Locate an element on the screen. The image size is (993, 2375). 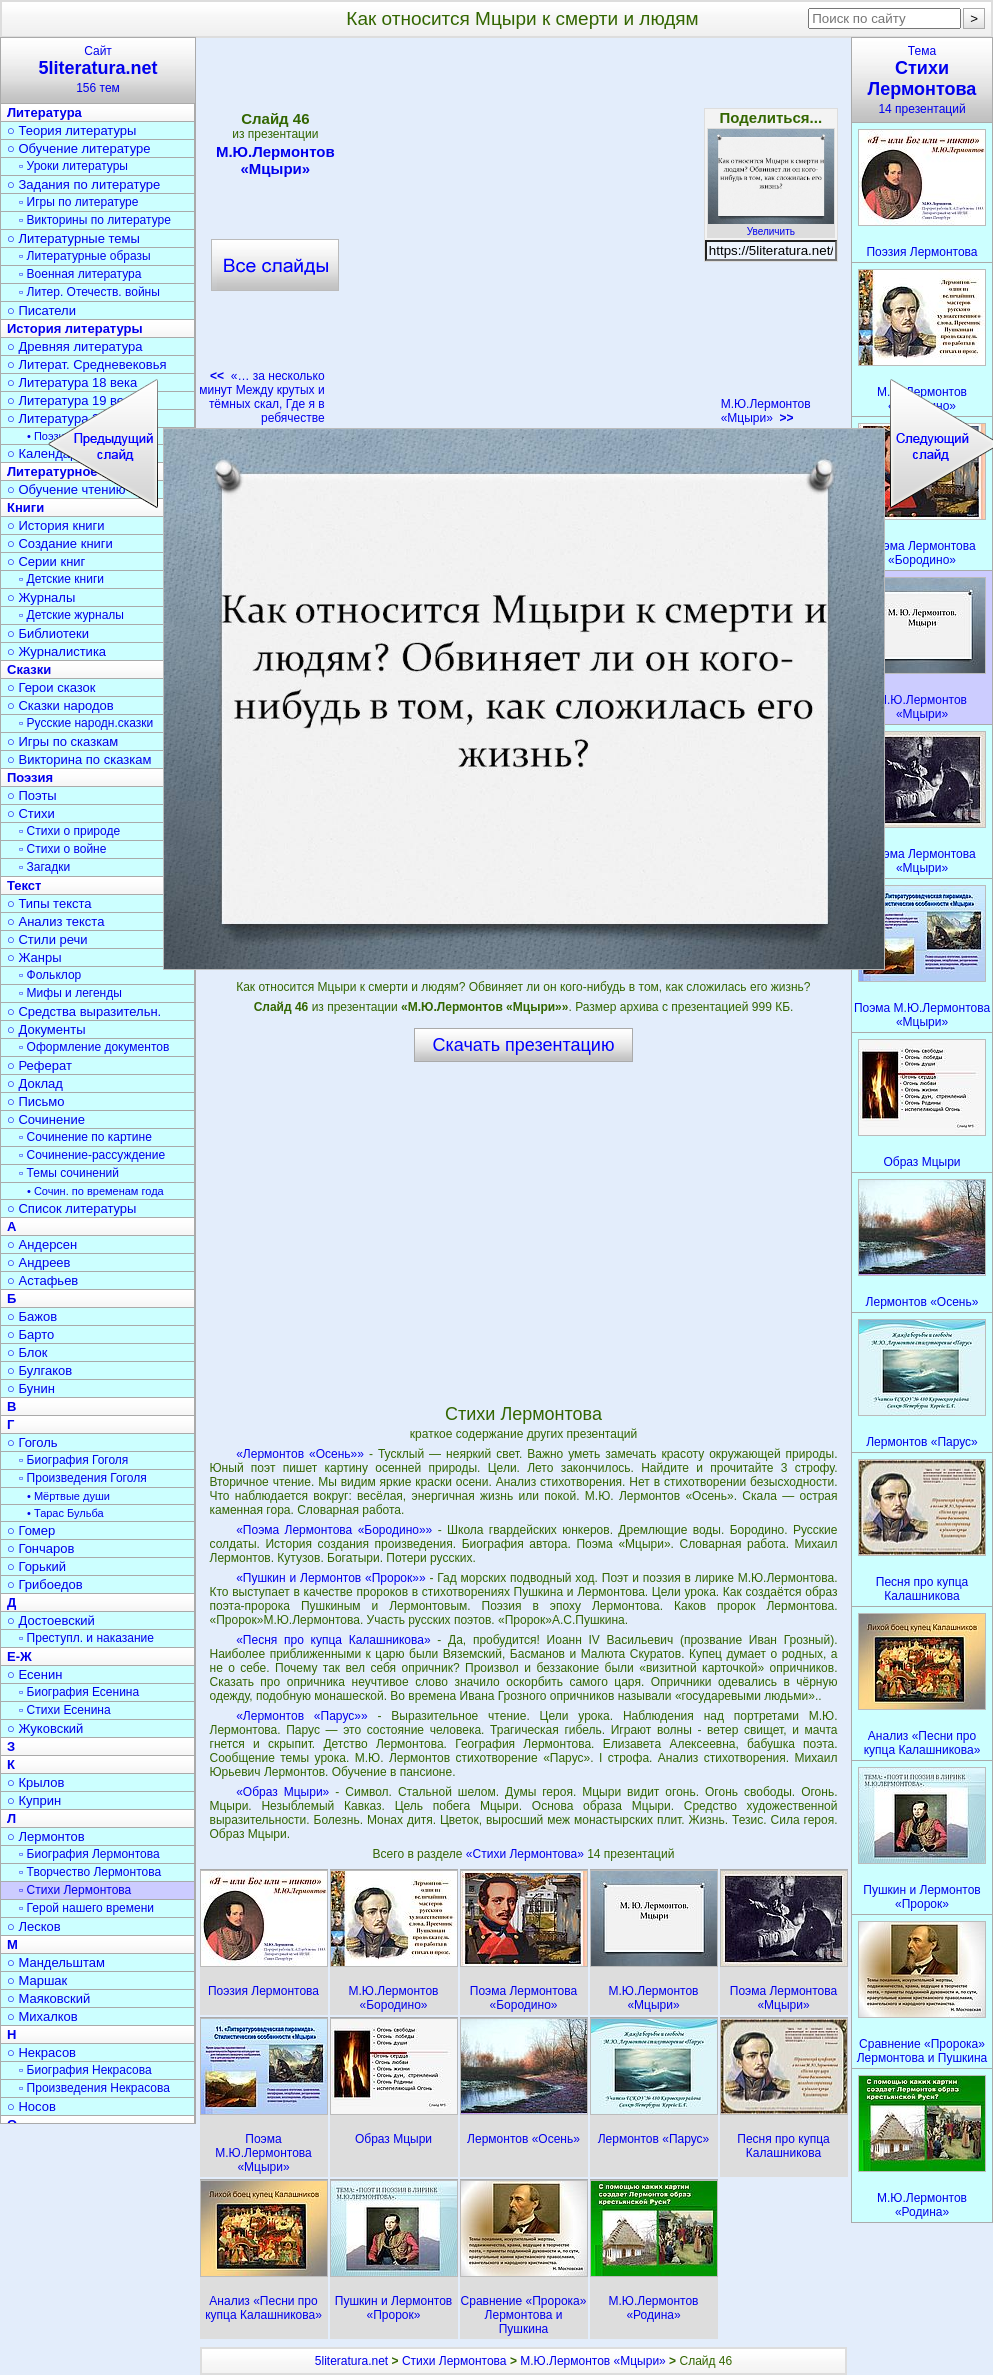
○ Журналистика is located at coordinates (56, 651).